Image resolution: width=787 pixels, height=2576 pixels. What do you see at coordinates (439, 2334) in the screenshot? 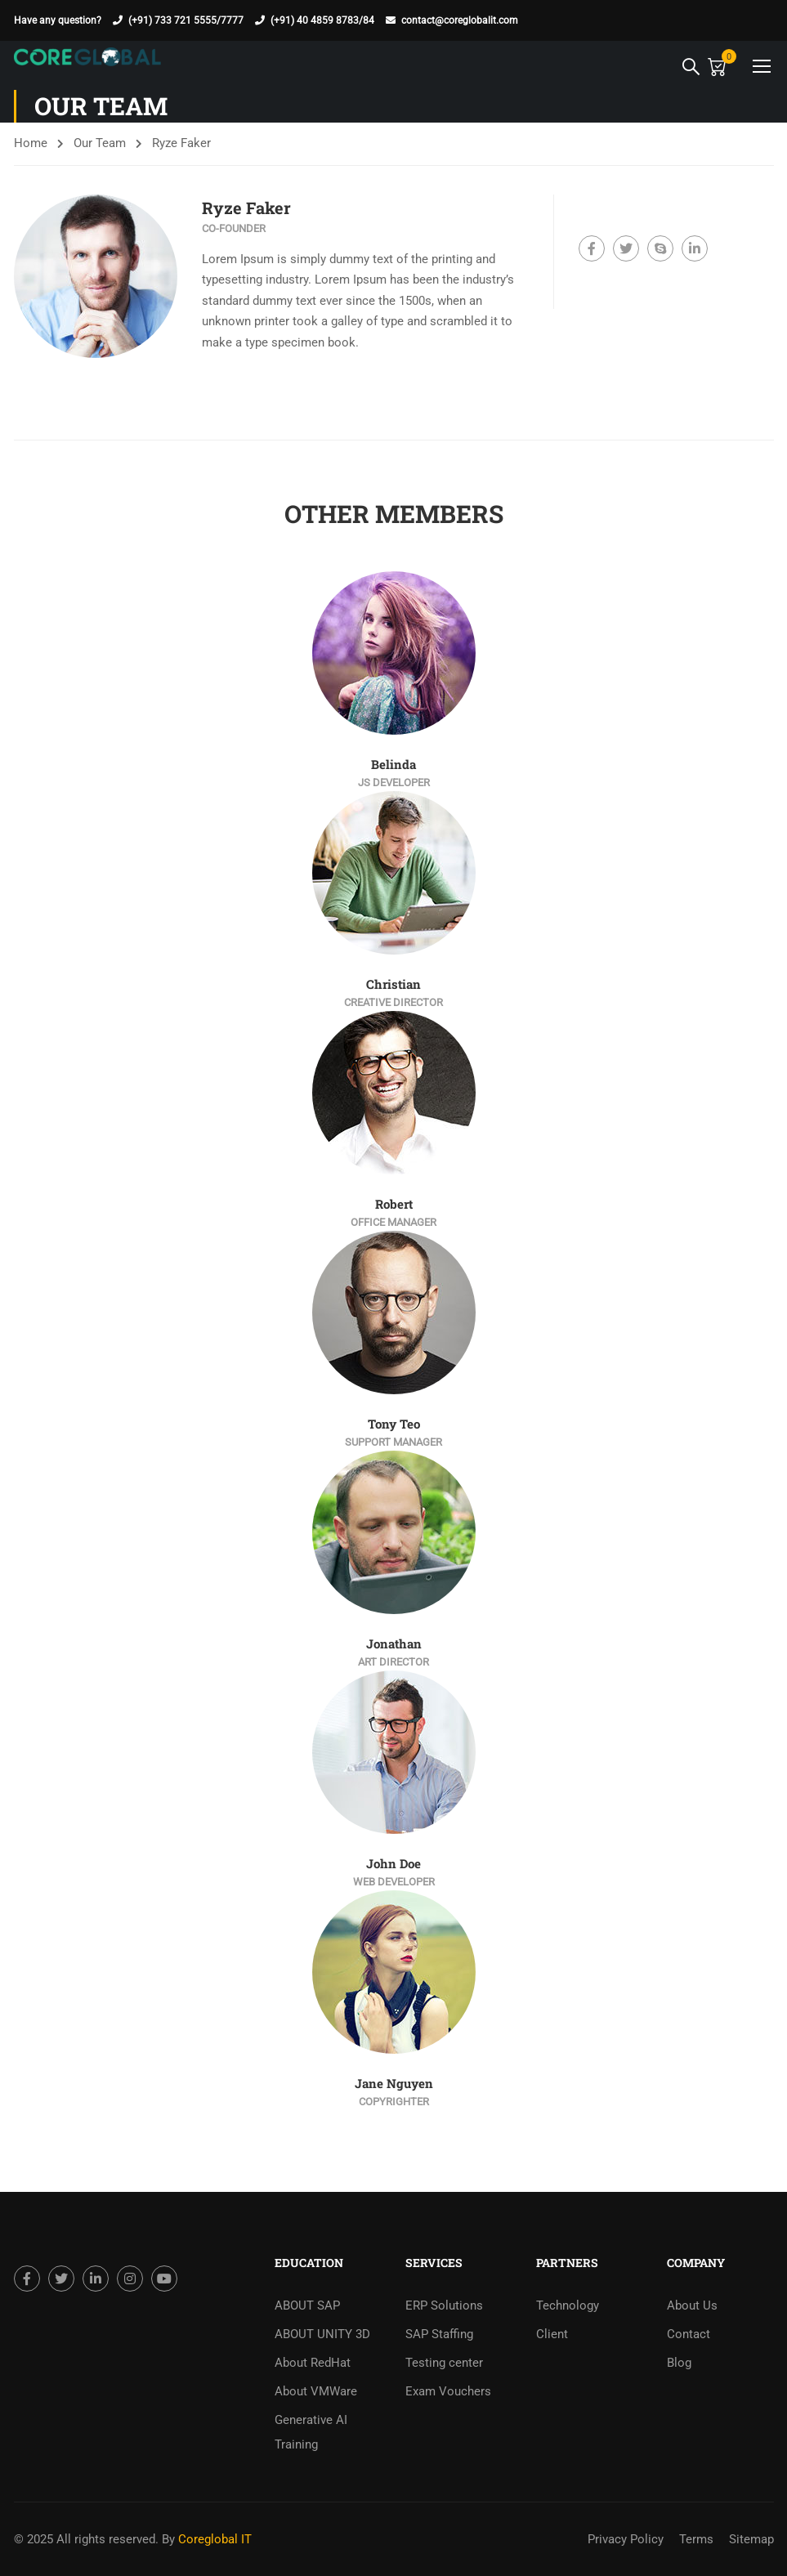
I see `SAP Staffing` at bounding box center [439, 2334].